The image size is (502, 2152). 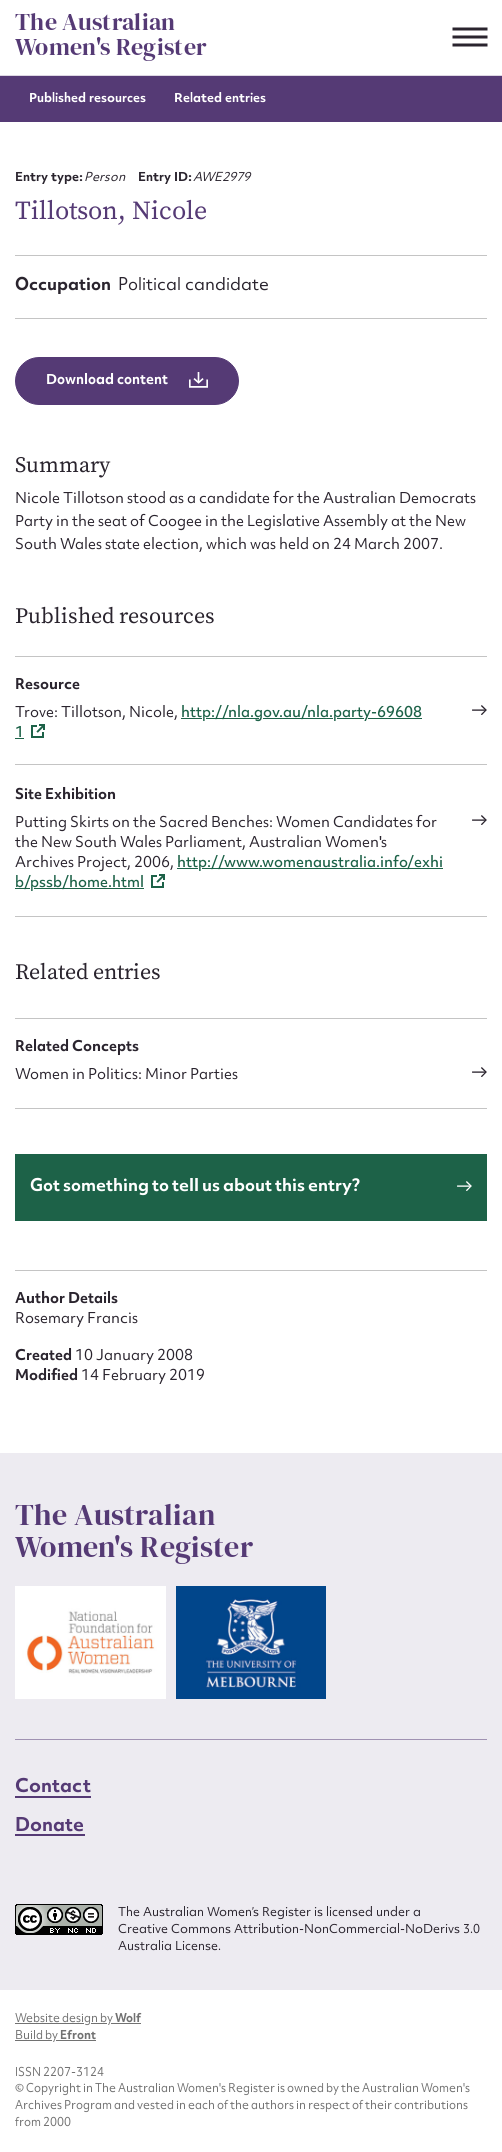 What do you see at coordinates (53, 1785) in the screenshot?
I see `Contact` at bounding box center [53, 1785].